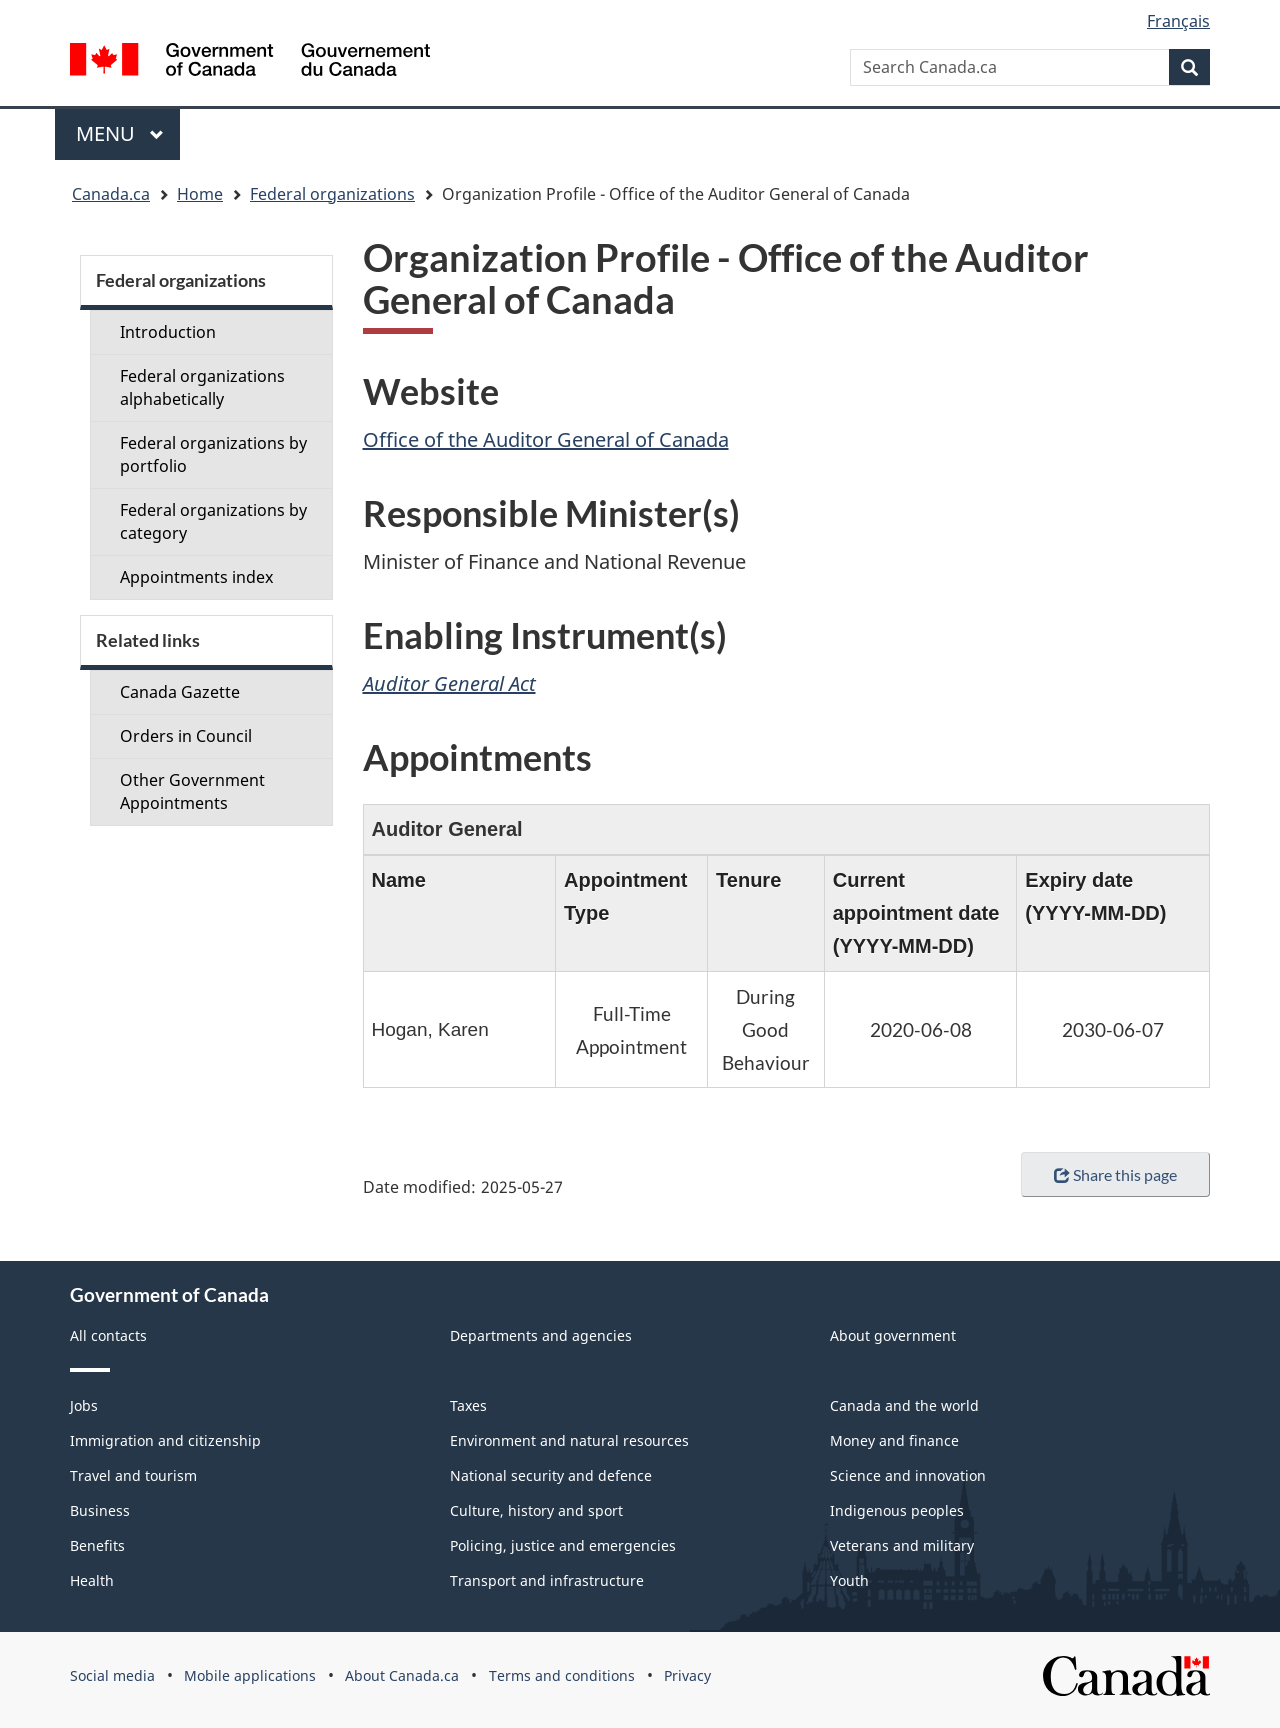 Image resolution: width=1280 pixels, height=1728 pixels. Describe the element at coordinates (536, 1510) in the screenshot. I see `Culture, history and sport` at that location.